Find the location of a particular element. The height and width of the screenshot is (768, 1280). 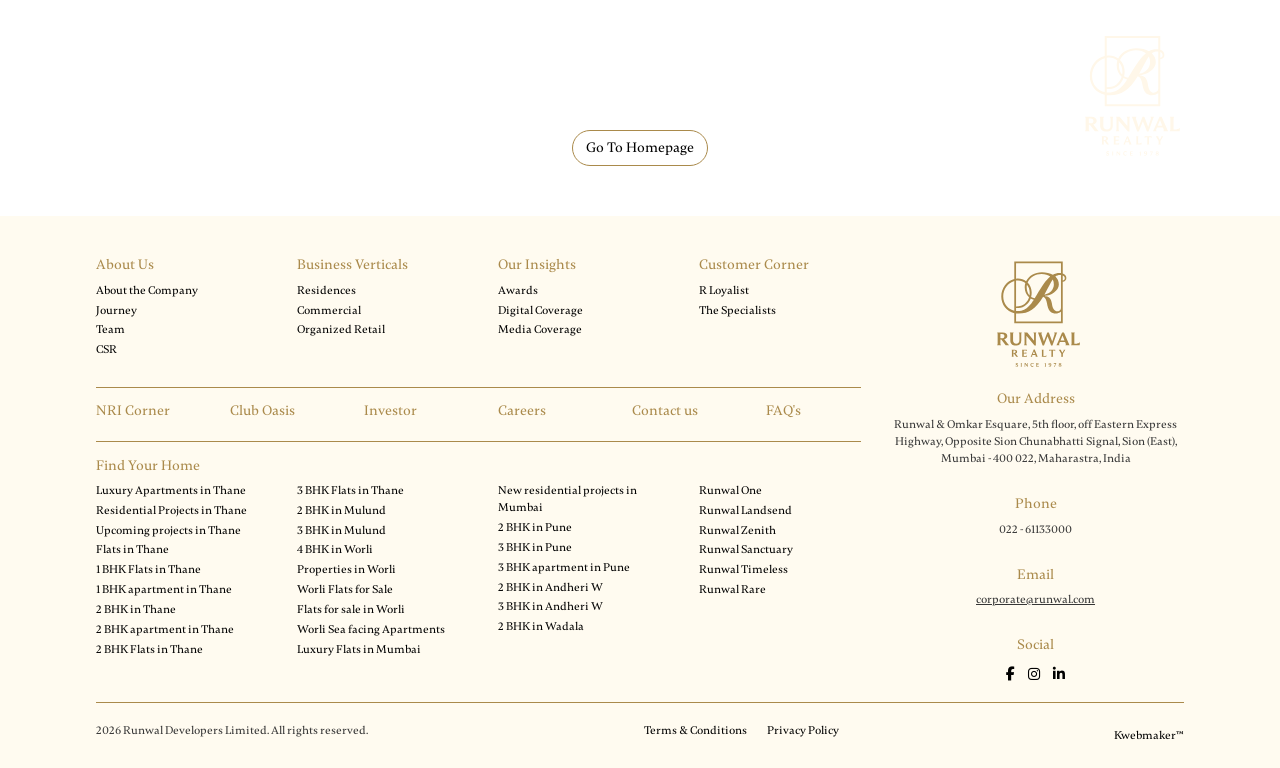

3 BHK in Mulund is located at coordinates (341, 530).